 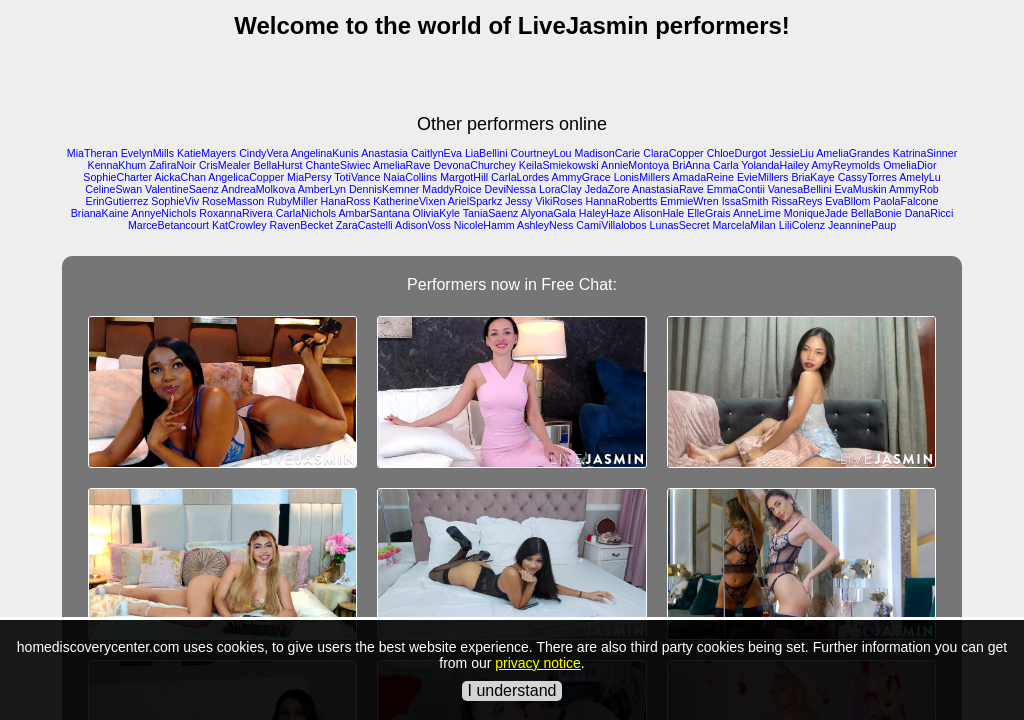 What do you see at coordinates (172, 165) in the screenshot?
I see `ZafiraNoir` at bounding box center [172, 165].